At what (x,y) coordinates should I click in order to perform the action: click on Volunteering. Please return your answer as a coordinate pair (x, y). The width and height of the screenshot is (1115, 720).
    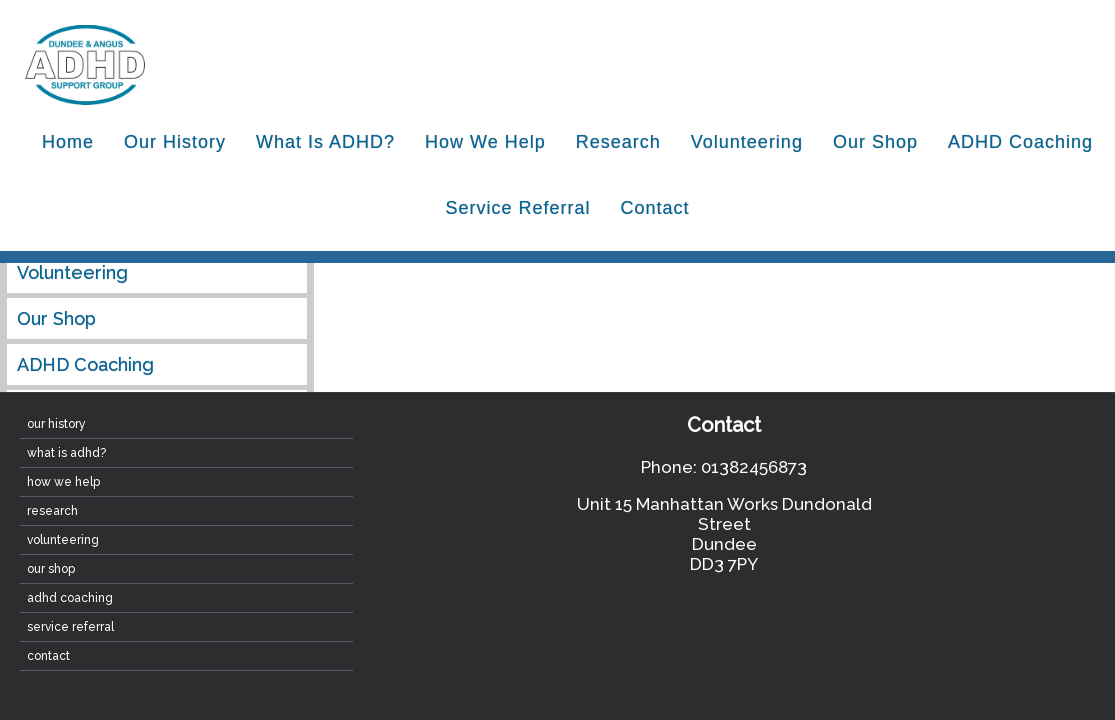
    Looking at the image, I should click on (747, 142).